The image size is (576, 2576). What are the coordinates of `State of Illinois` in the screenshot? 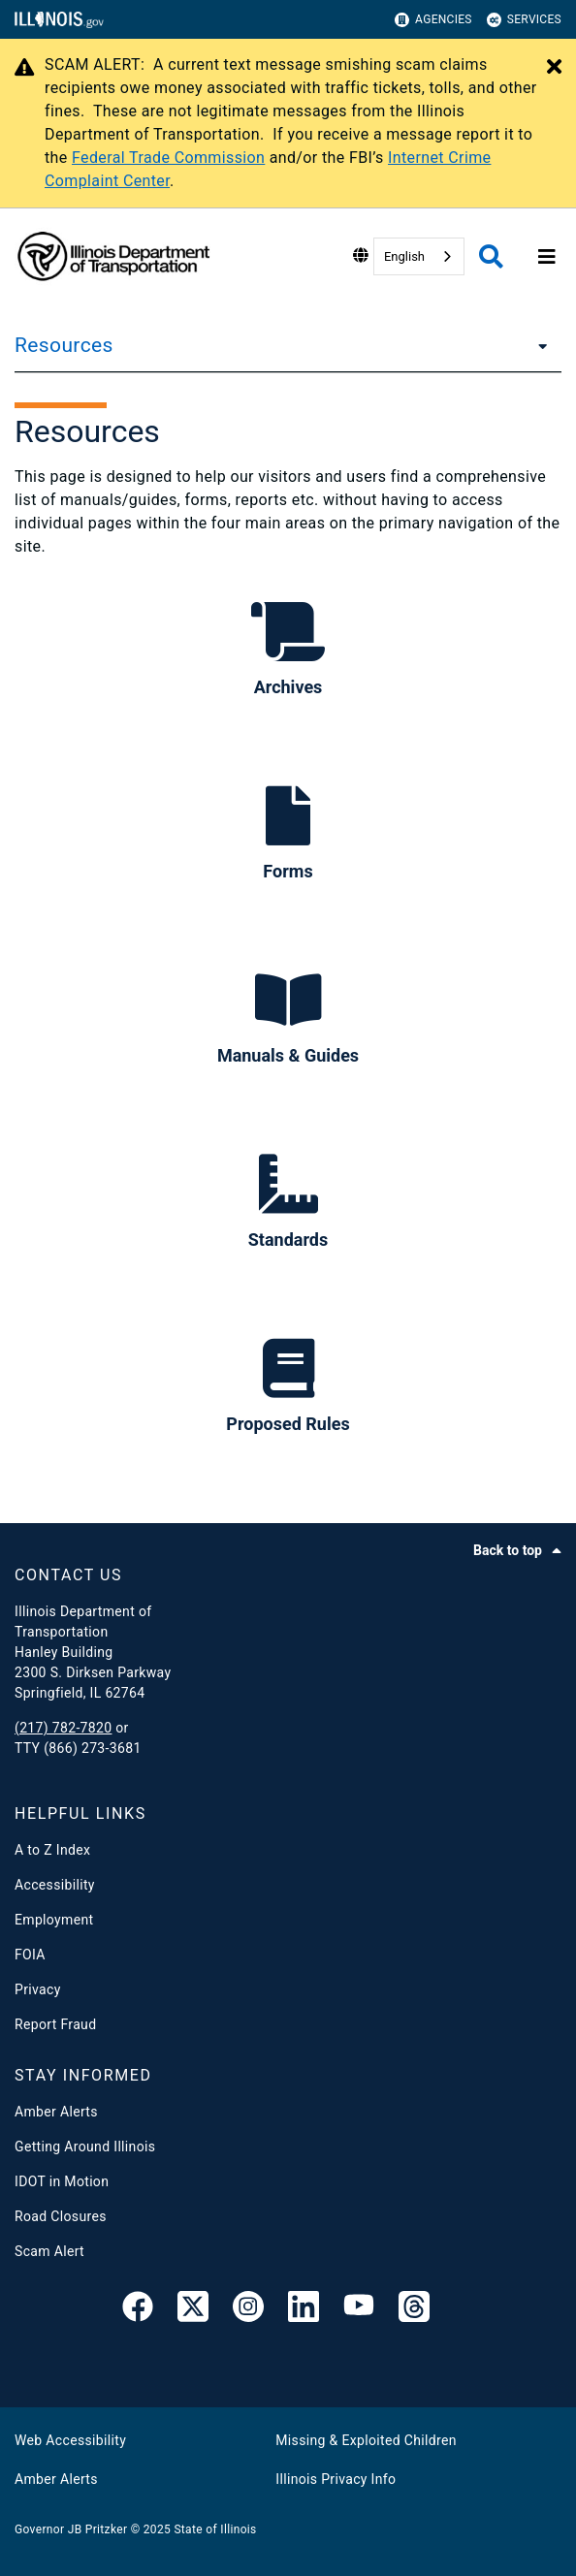 It's located at (215, 2529).